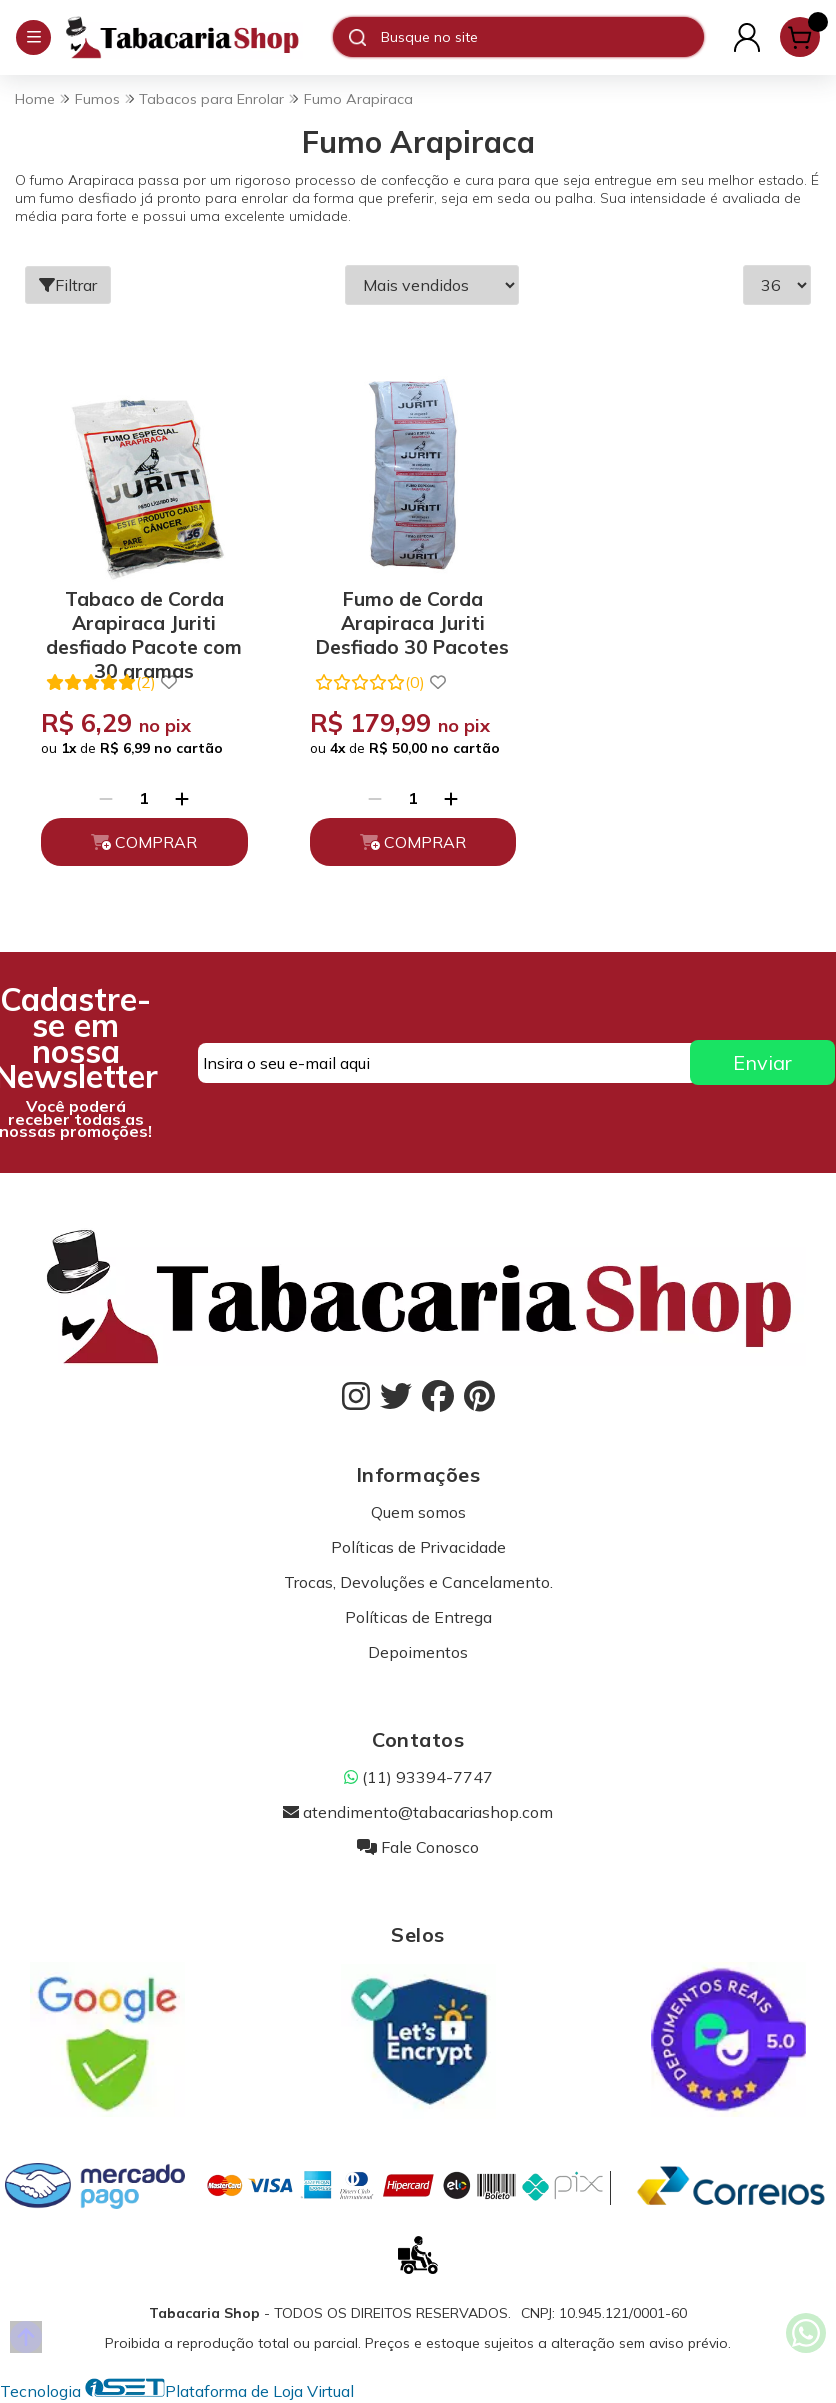 The height and width of the screenshot is (2403, 836). Describe the element at coordinates (762, 1062) in the screenshot. I see `Enviar` at that location.